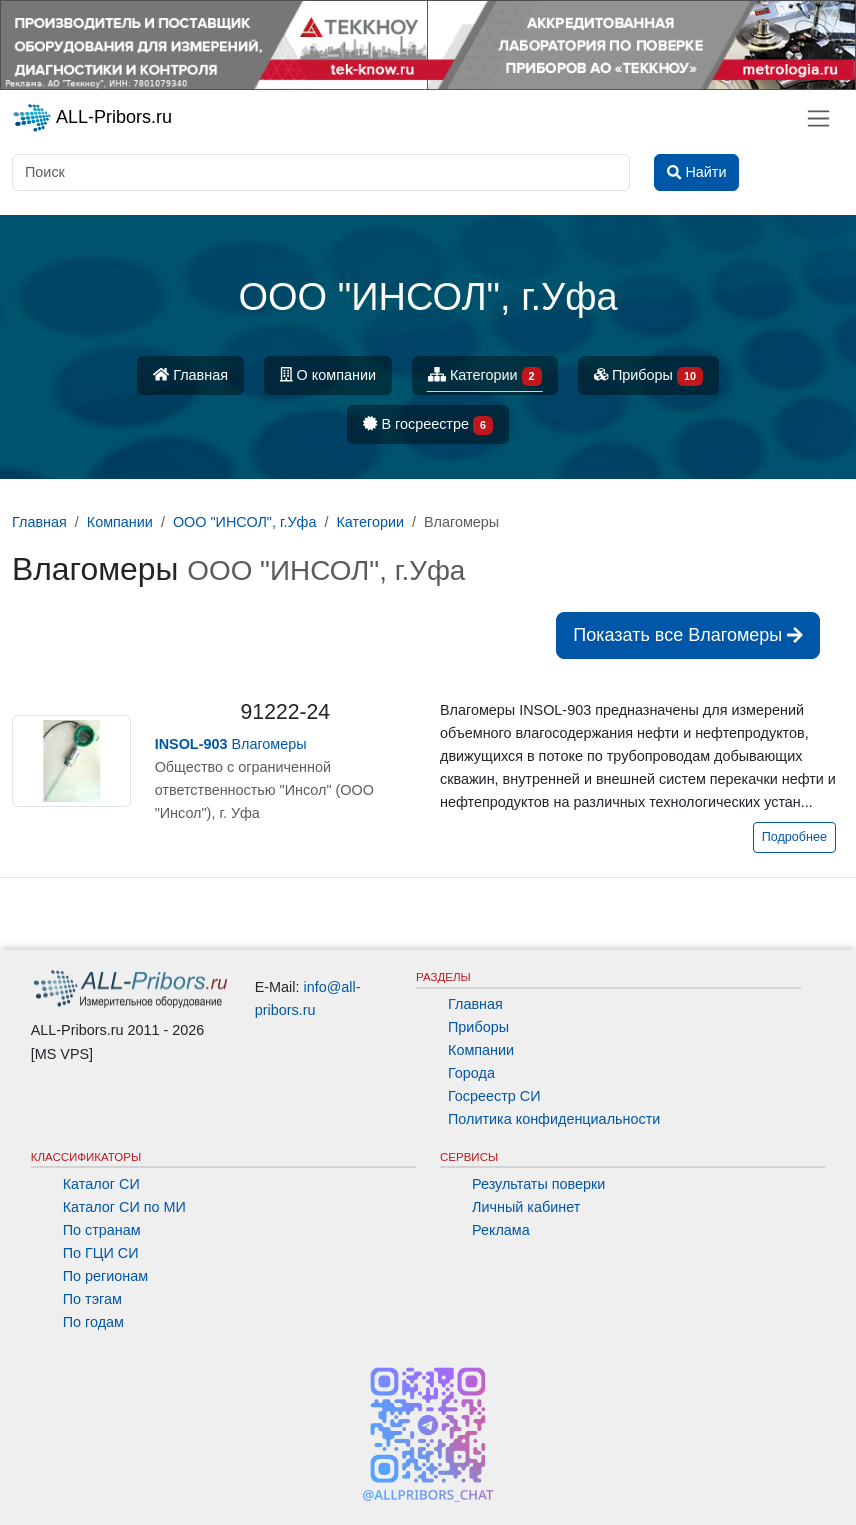 This screenshot has width=856, height=1525. Describe the element at coordinates (485, 376) in the screenshot. I see `Категории` at that location.